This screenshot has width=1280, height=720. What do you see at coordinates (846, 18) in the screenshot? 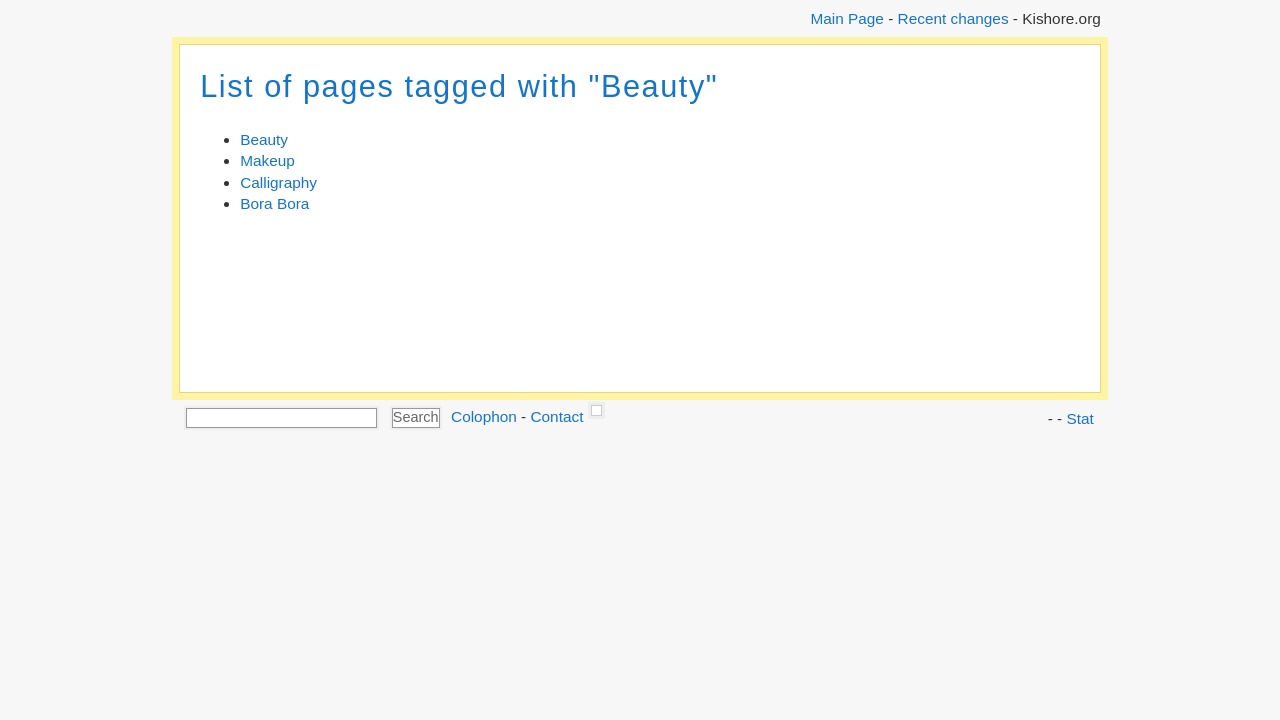
I see `Main Page` at bounding box center [846, 18].